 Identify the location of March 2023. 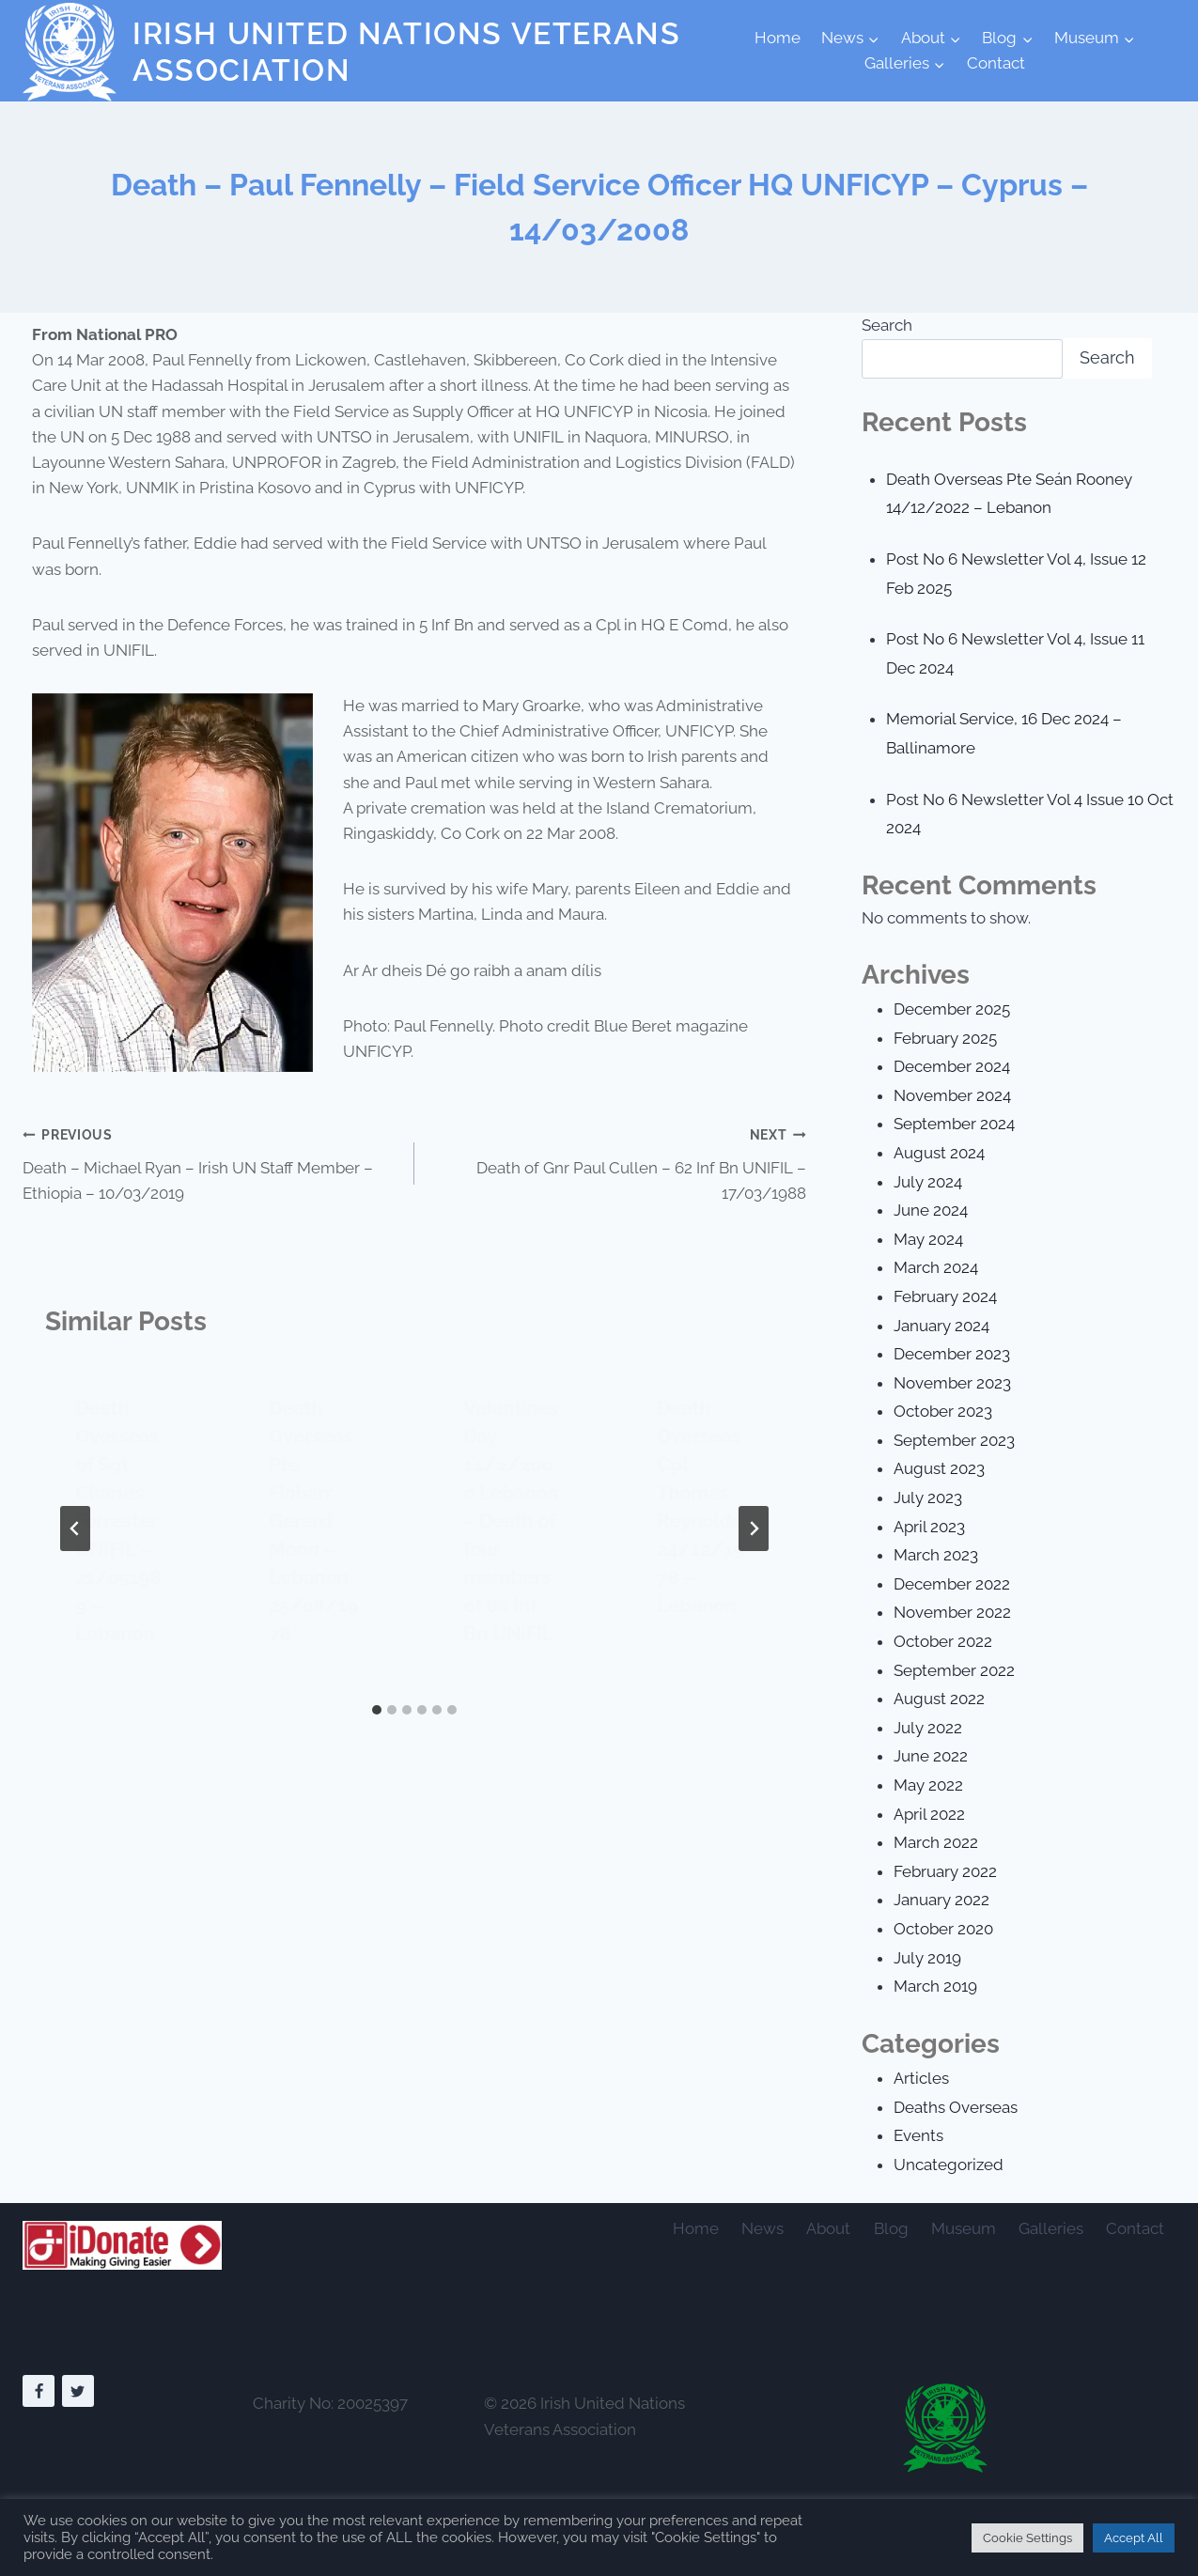
(936, 1554).